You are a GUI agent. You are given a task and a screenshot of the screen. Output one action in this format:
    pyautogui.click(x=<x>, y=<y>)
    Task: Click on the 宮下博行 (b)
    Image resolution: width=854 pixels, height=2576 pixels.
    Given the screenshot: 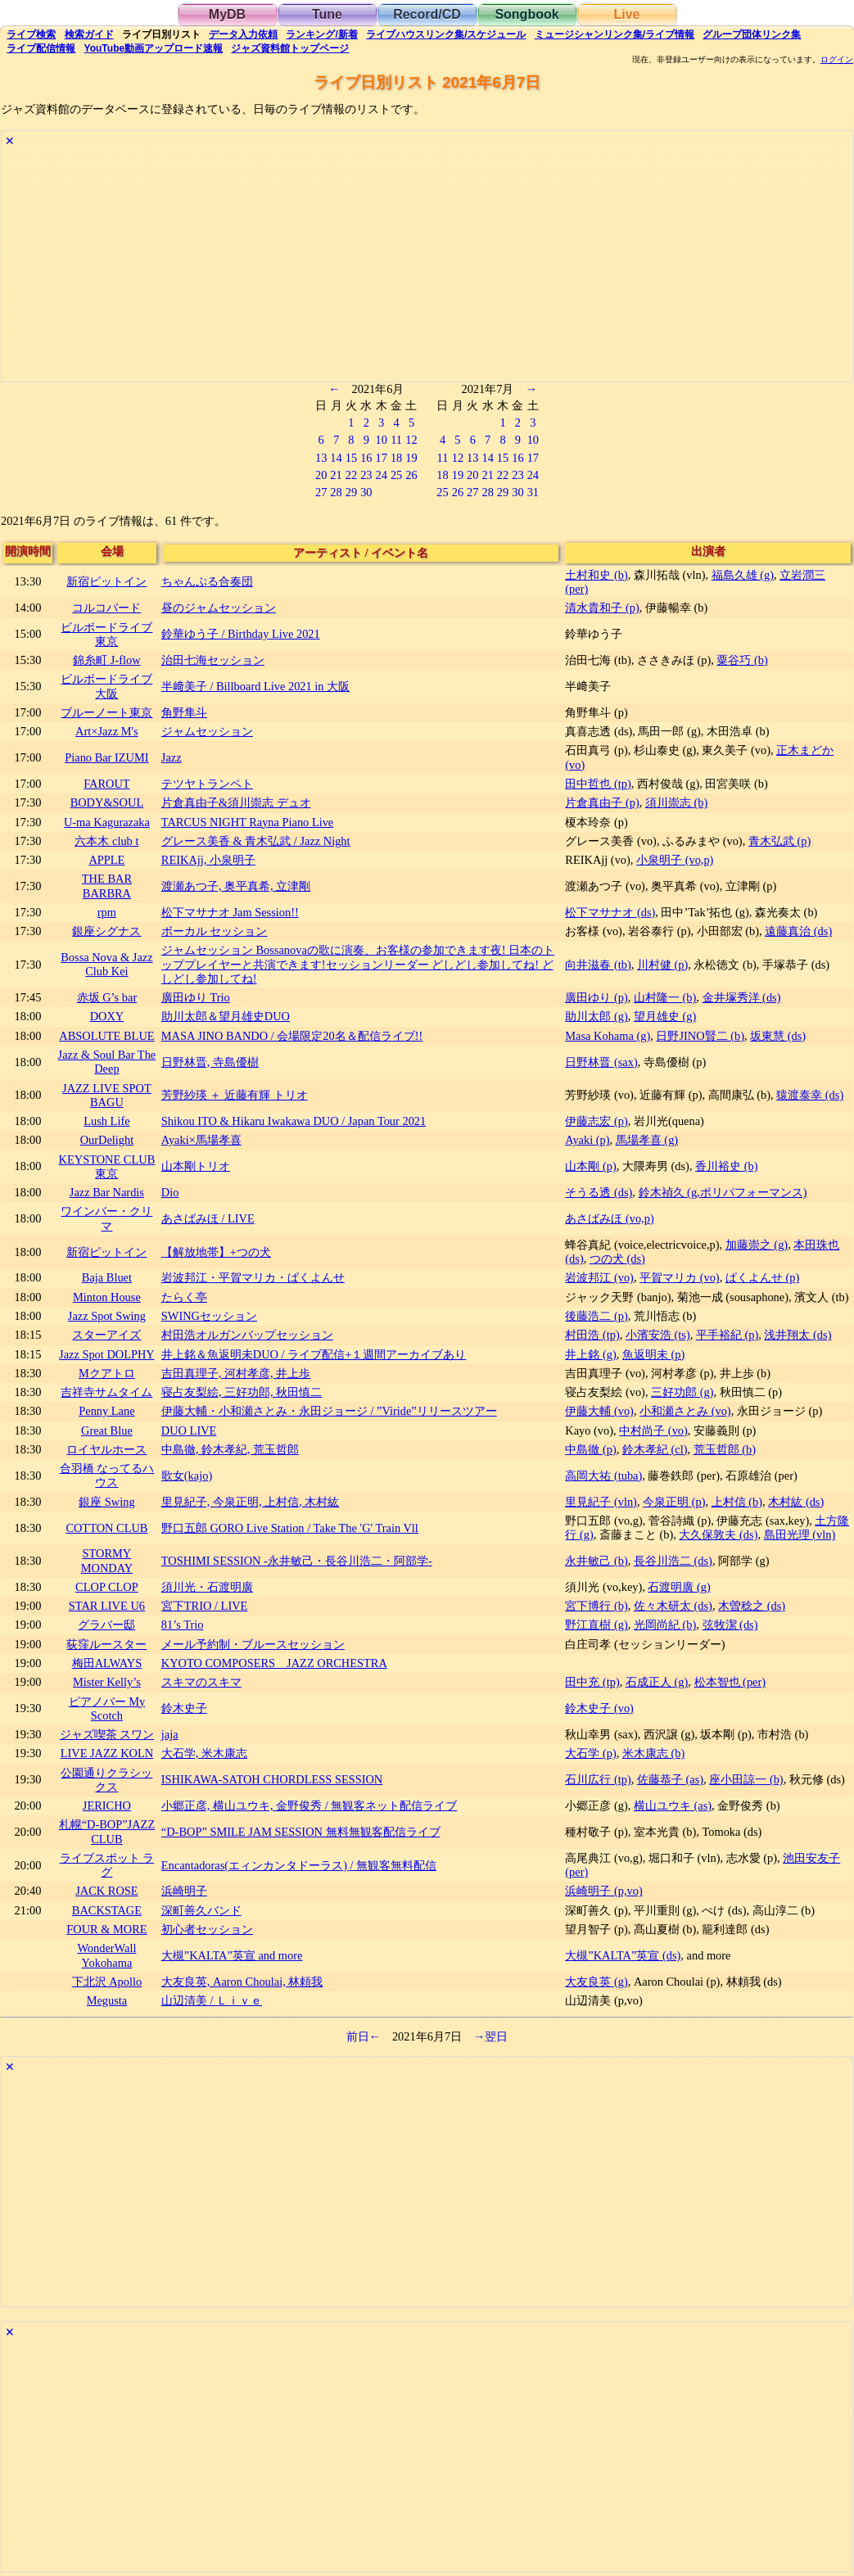 What is the action you would take?
    pyautogui.click(x=596, y=1605)
    